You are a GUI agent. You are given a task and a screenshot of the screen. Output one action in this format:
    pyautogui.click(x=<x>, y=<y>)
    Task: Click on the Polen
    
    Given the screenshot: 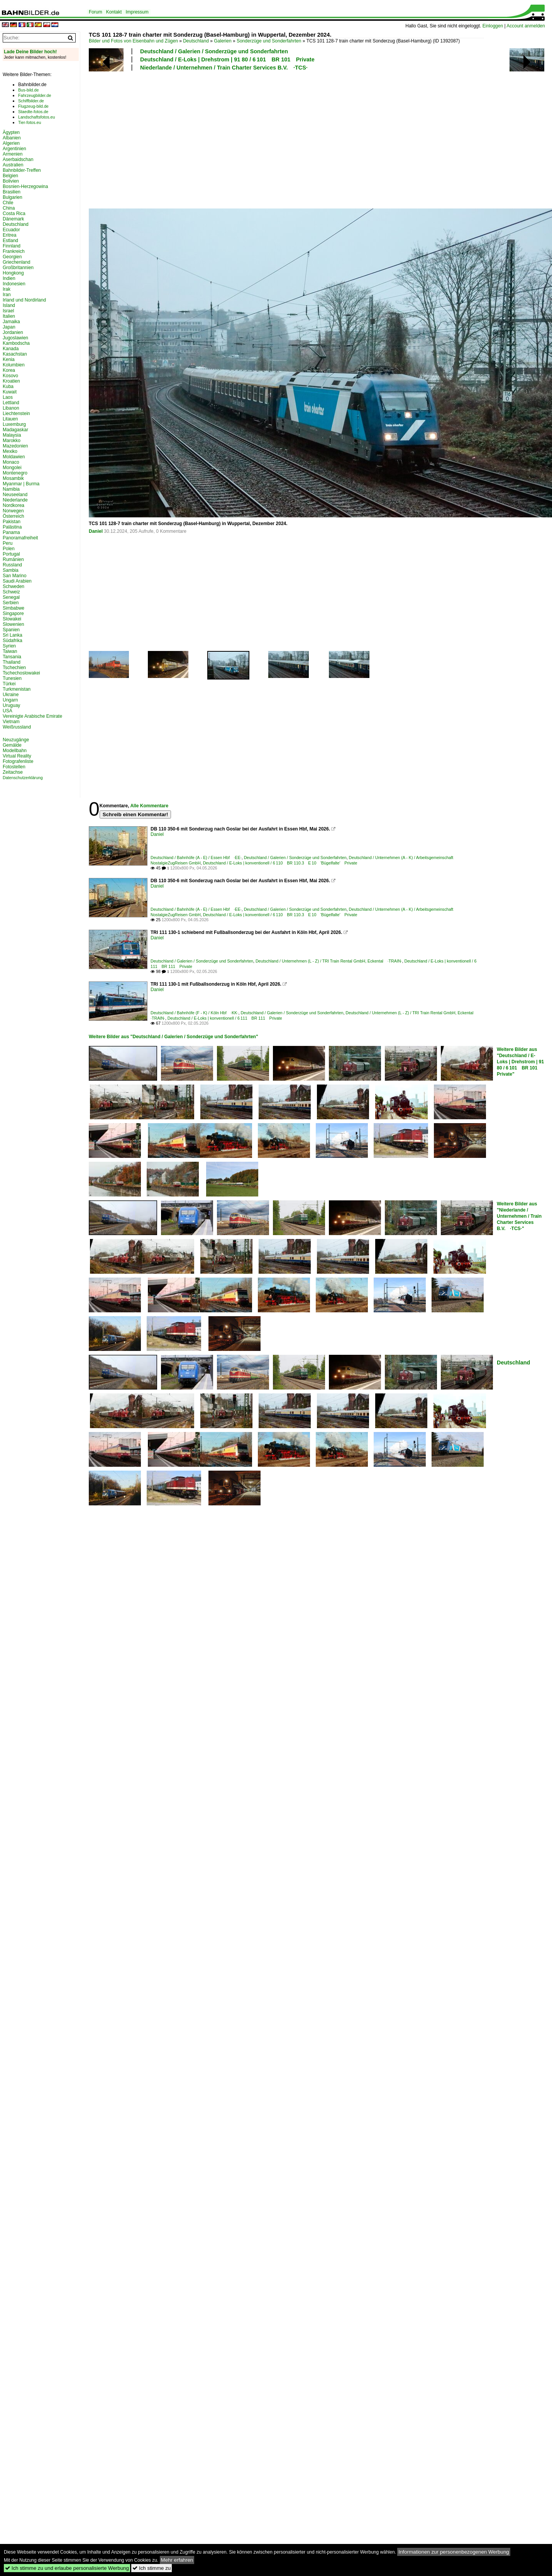 What is the action you would take?
    pyautogui.click(x=9, y=548)
    